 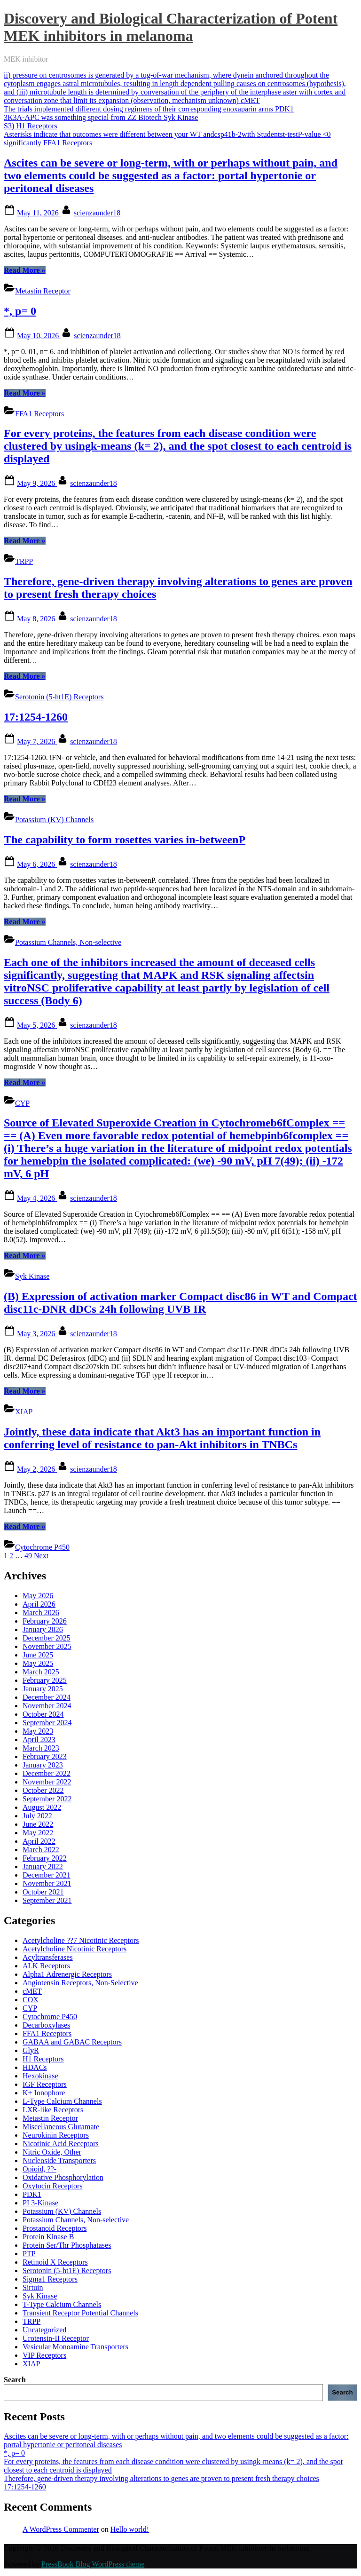 What do you see at coordinates (170, 27) in the screenshot?
I see `Discovery and Biological Characterization of Potent MEK inhibitors in melanoma` at bounding box center [170, 27].